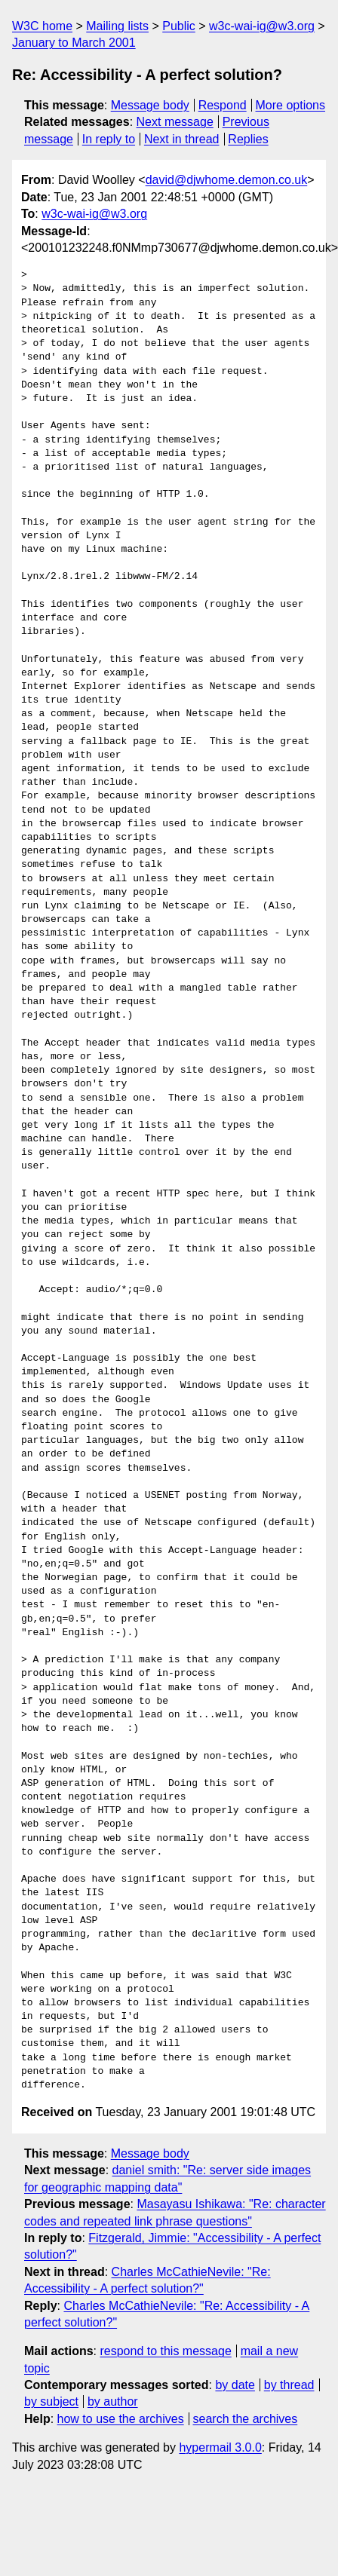 The width and height of the screenshot is (338, 2576). I want to click on W3C home, so click(42, 26).